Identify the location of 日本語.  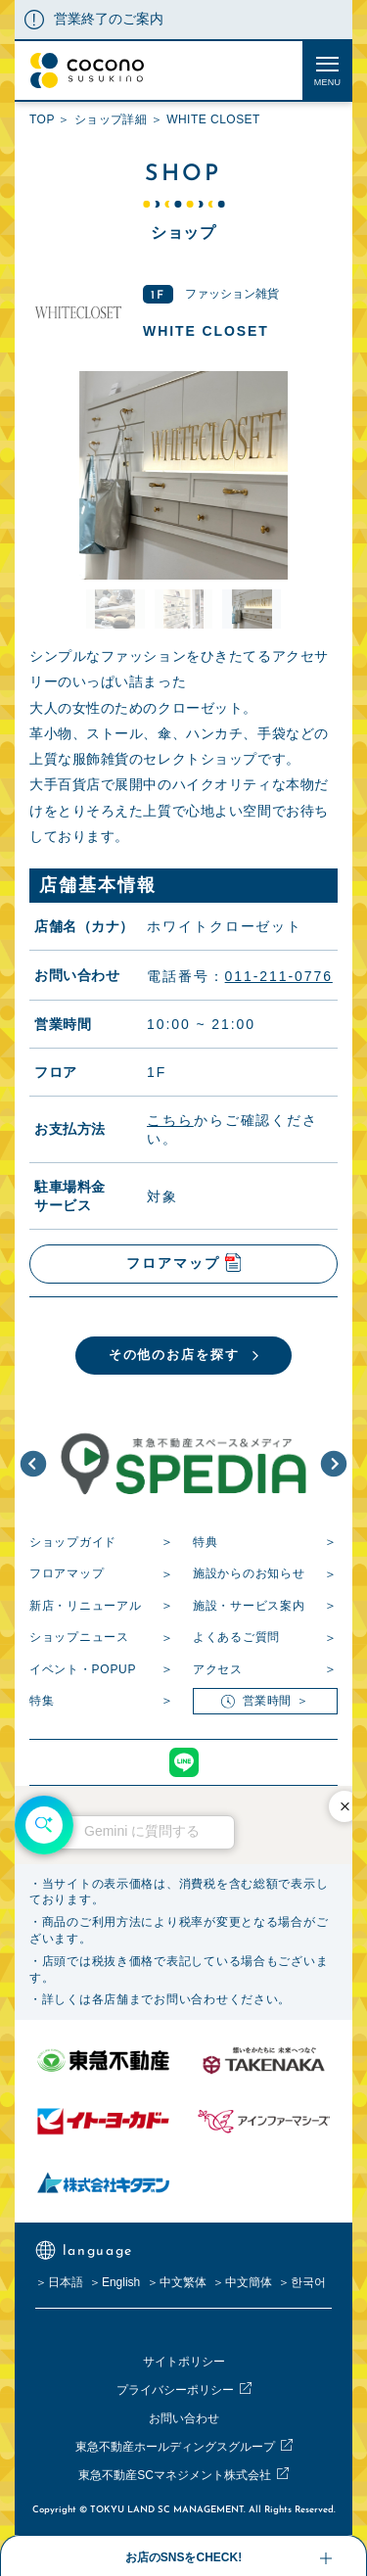
(65, 2282).